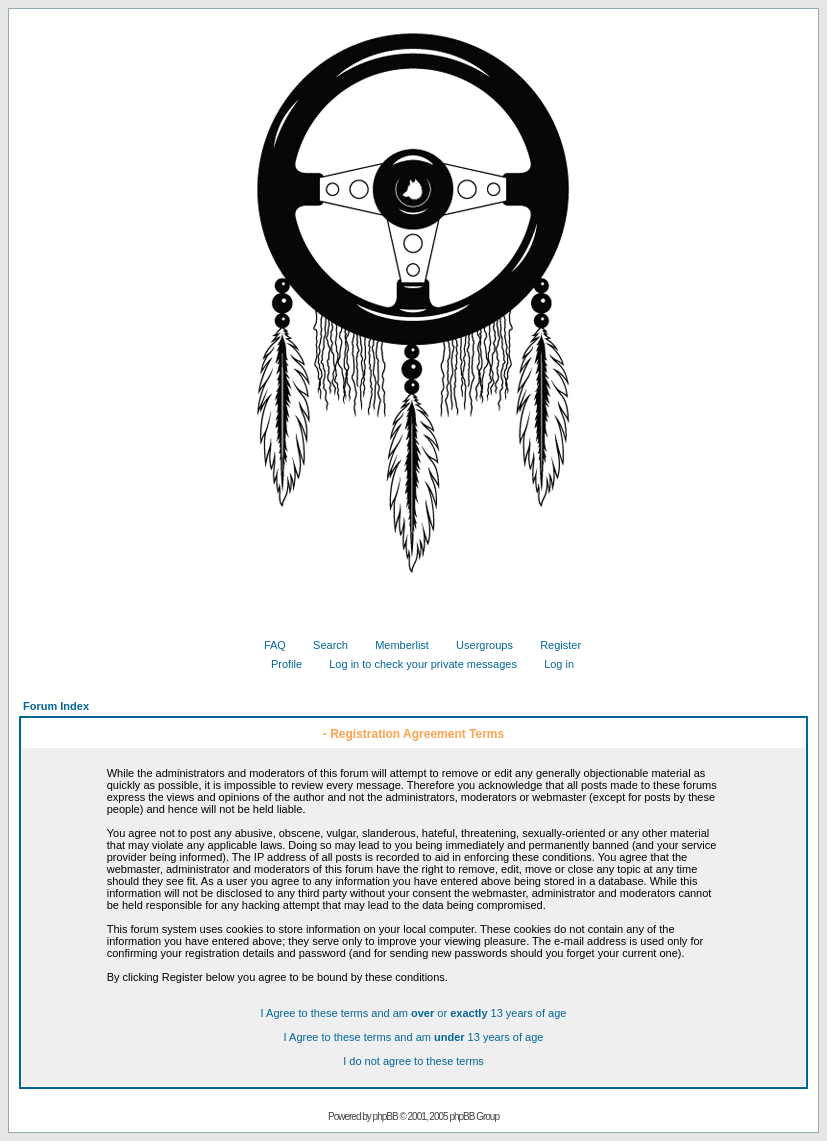  What do you see at coordinates (477, 645) in the screenshot?
I see `Usergroups` at bounding box center [477, 645].